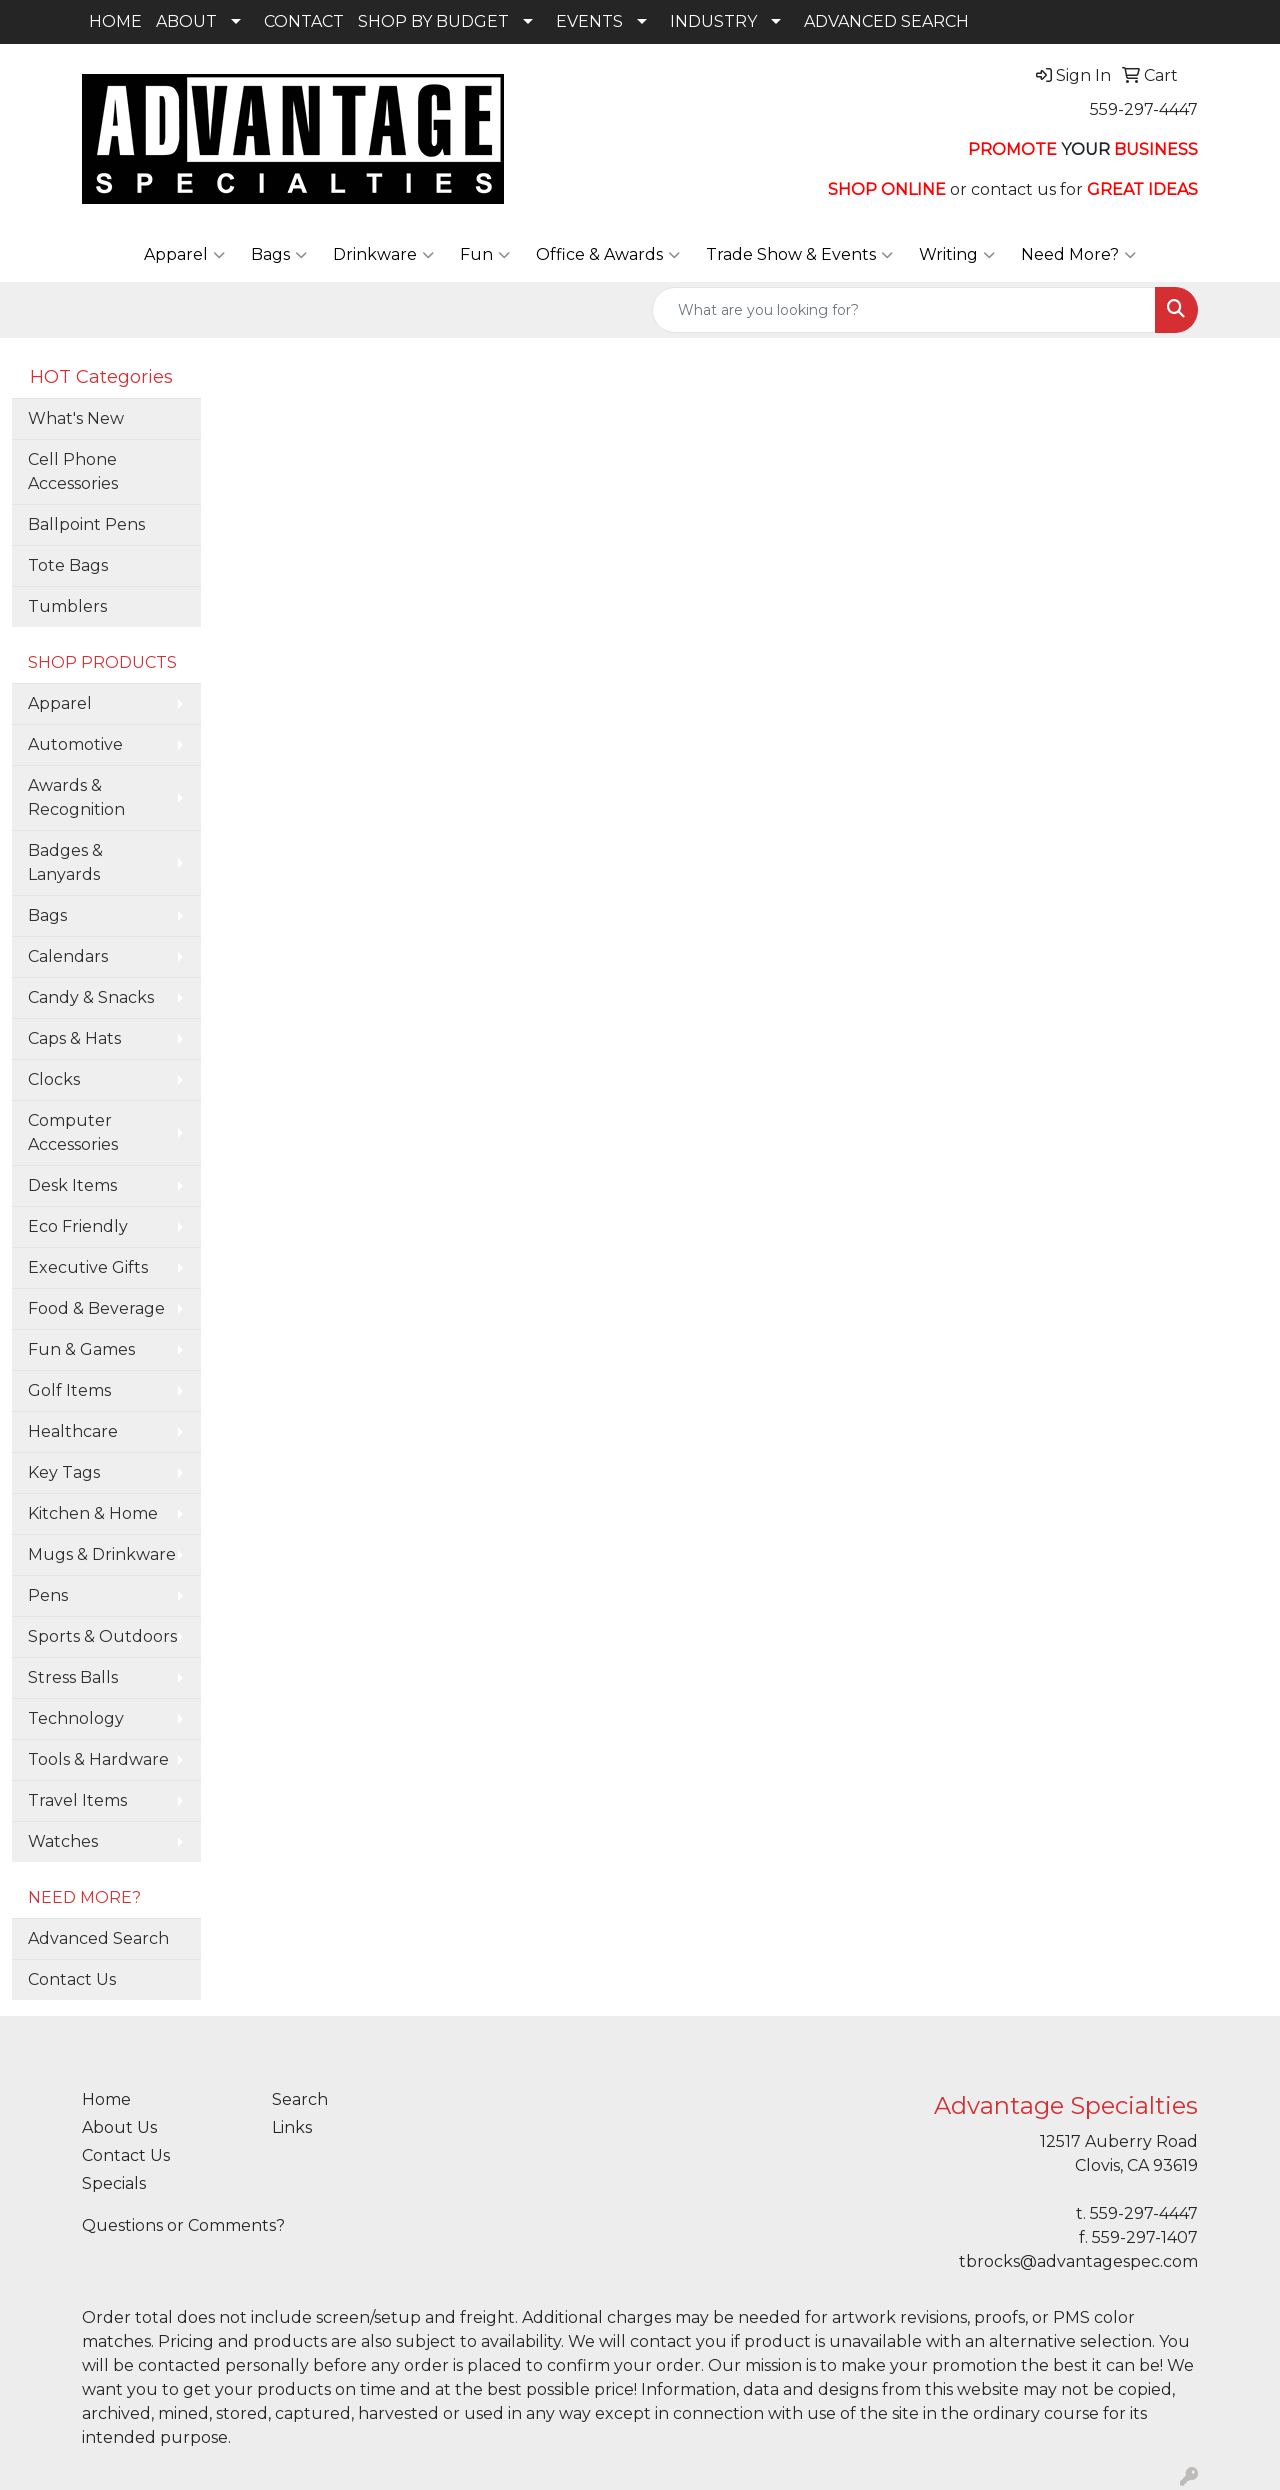  I want to click on Pens, so click(48, 1595).